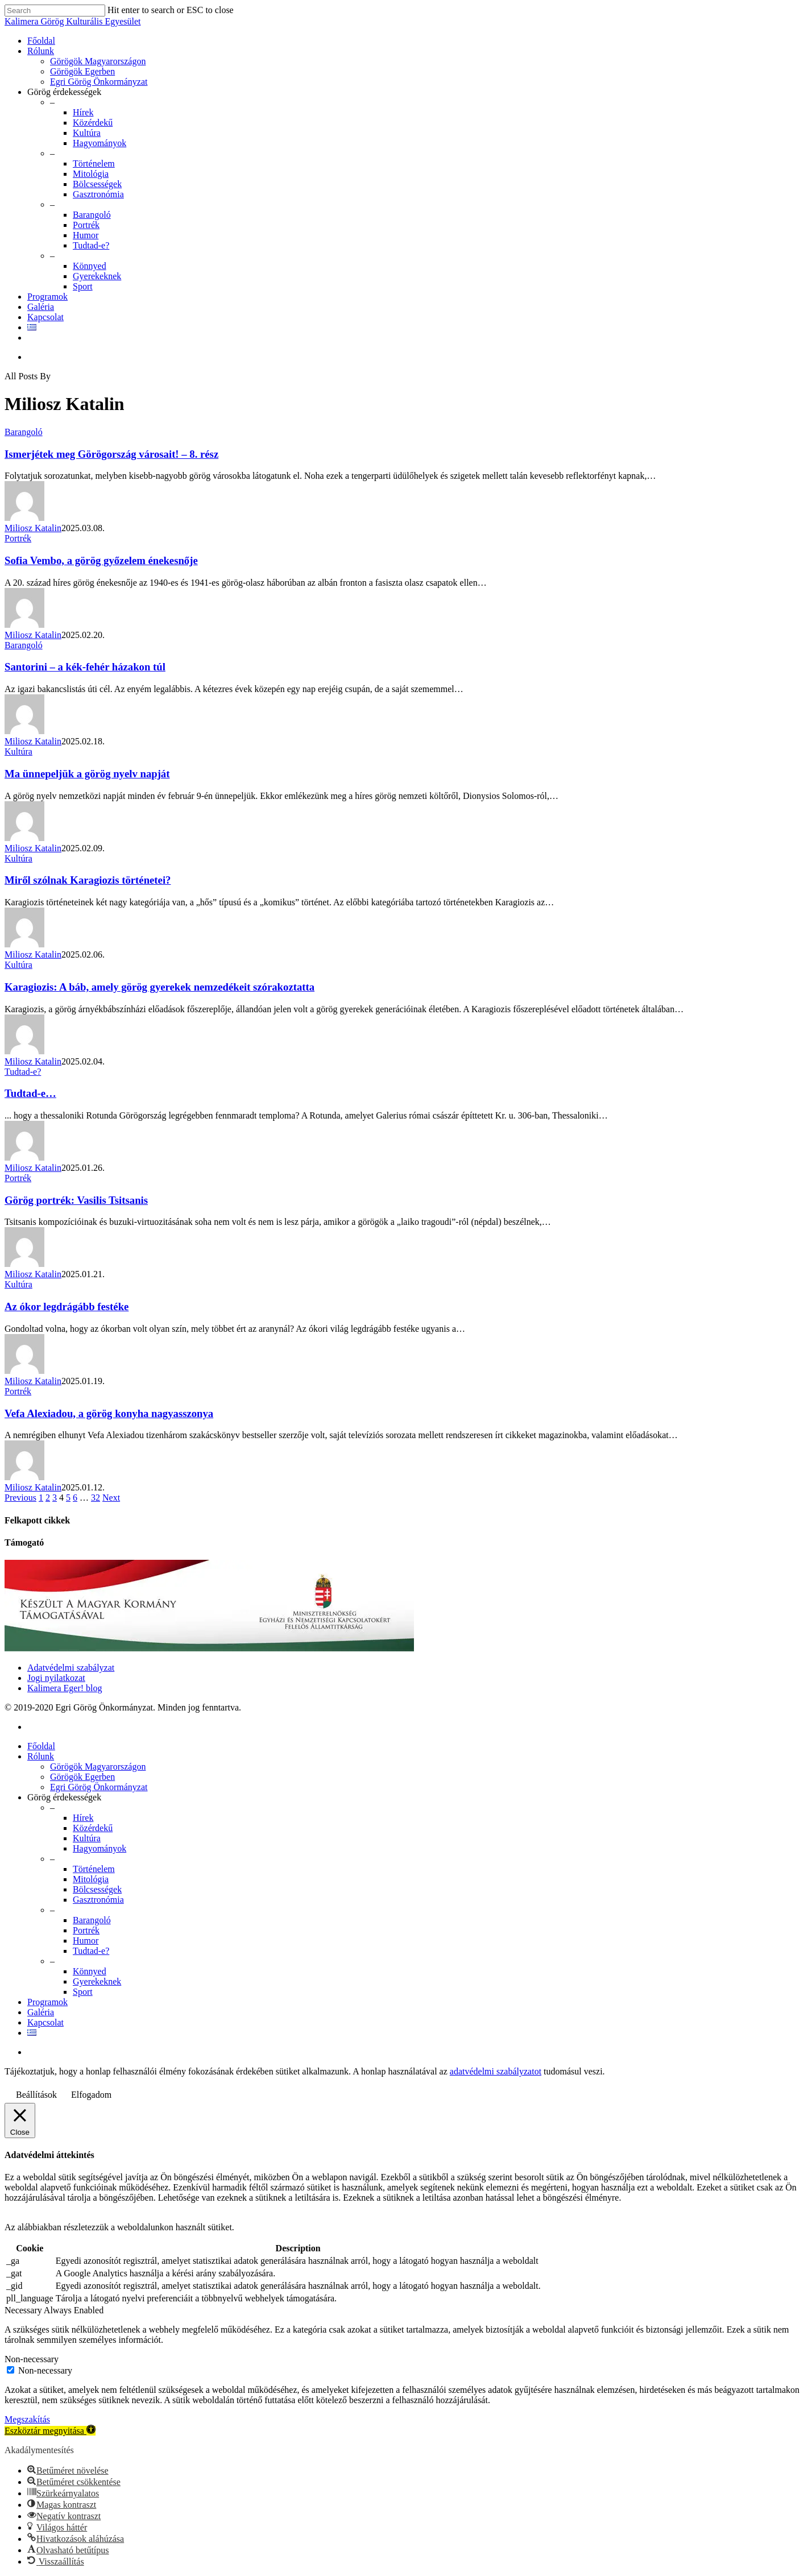 The image size is (808, 2576). Describe the element at coordinates (97, 276) in the screenshot. I see `Gyerekeknek` at that location.